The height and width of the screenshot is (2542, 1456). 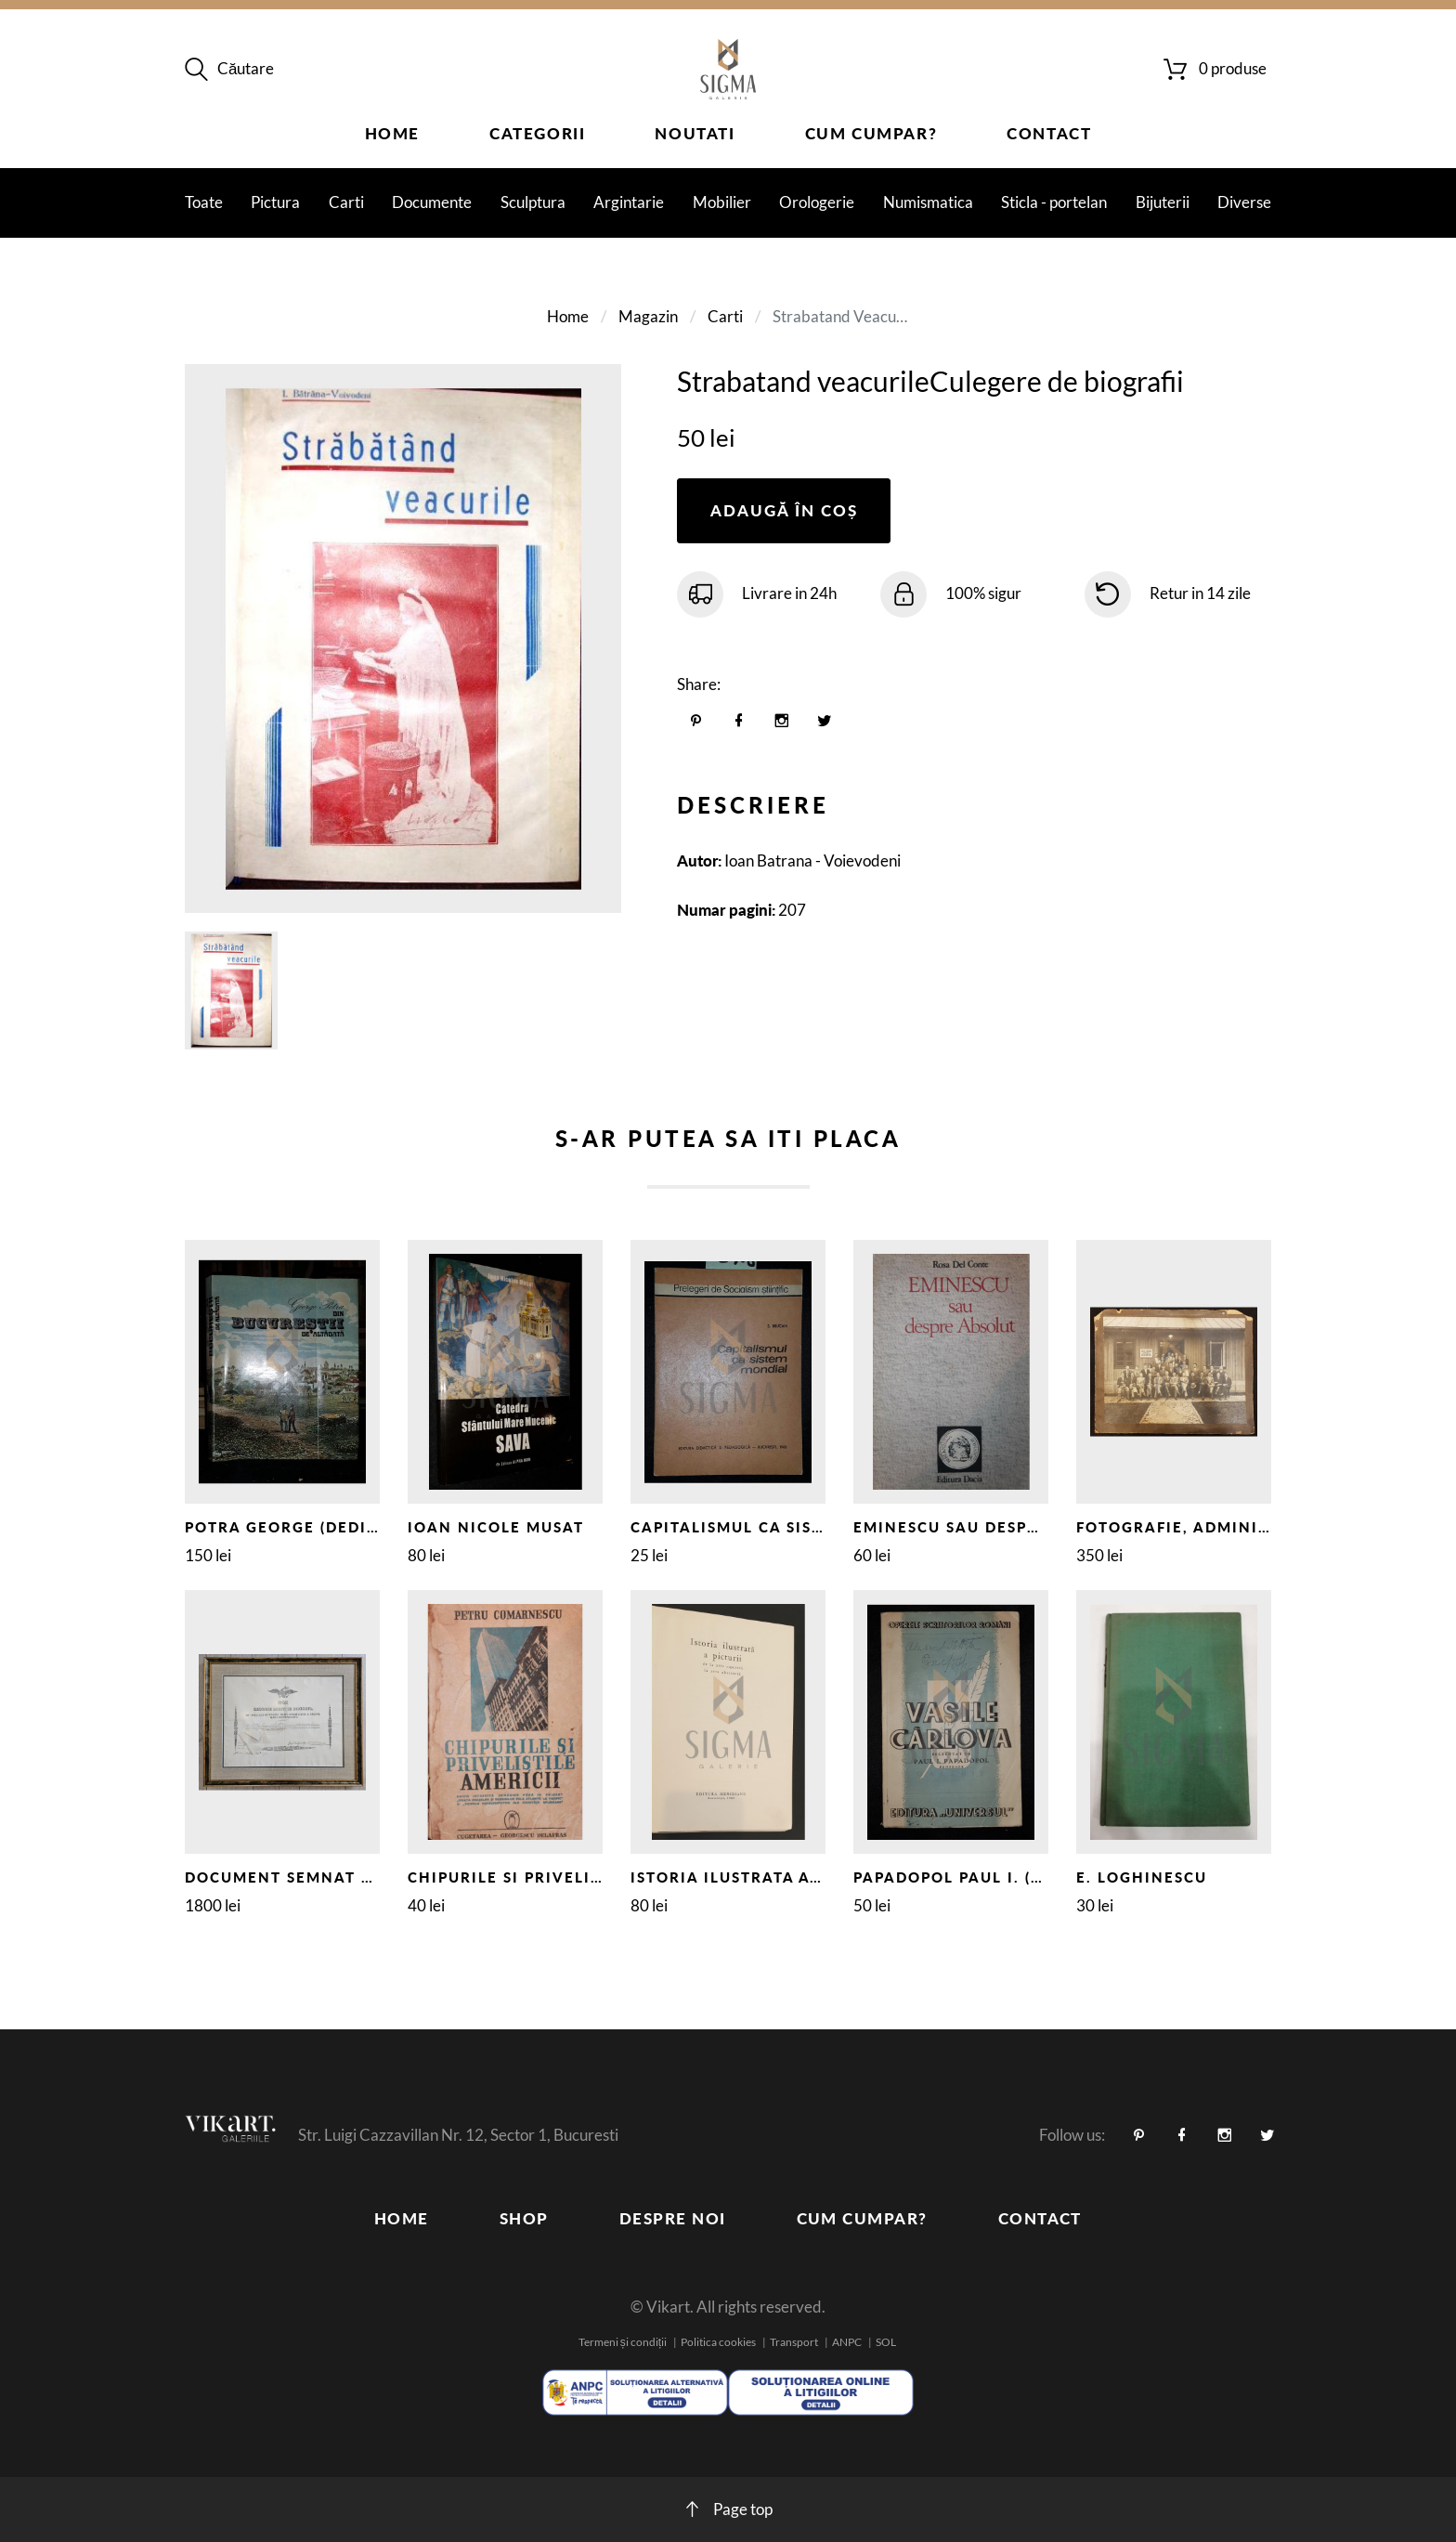 I want to click on E. LOGHINESCU, so click(x=1141, y=1877).